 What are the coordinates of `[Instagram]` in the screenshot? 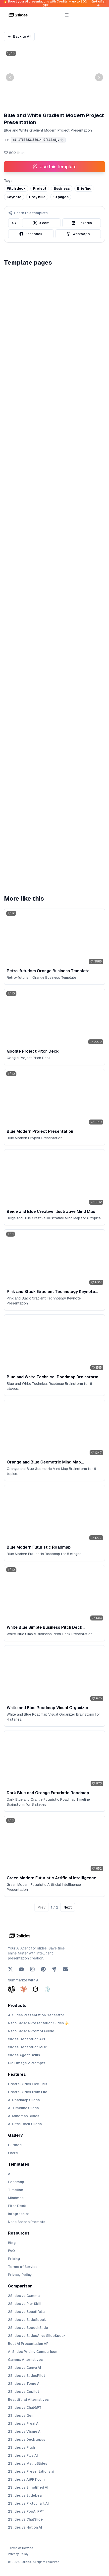 It's located at (32, 1969).